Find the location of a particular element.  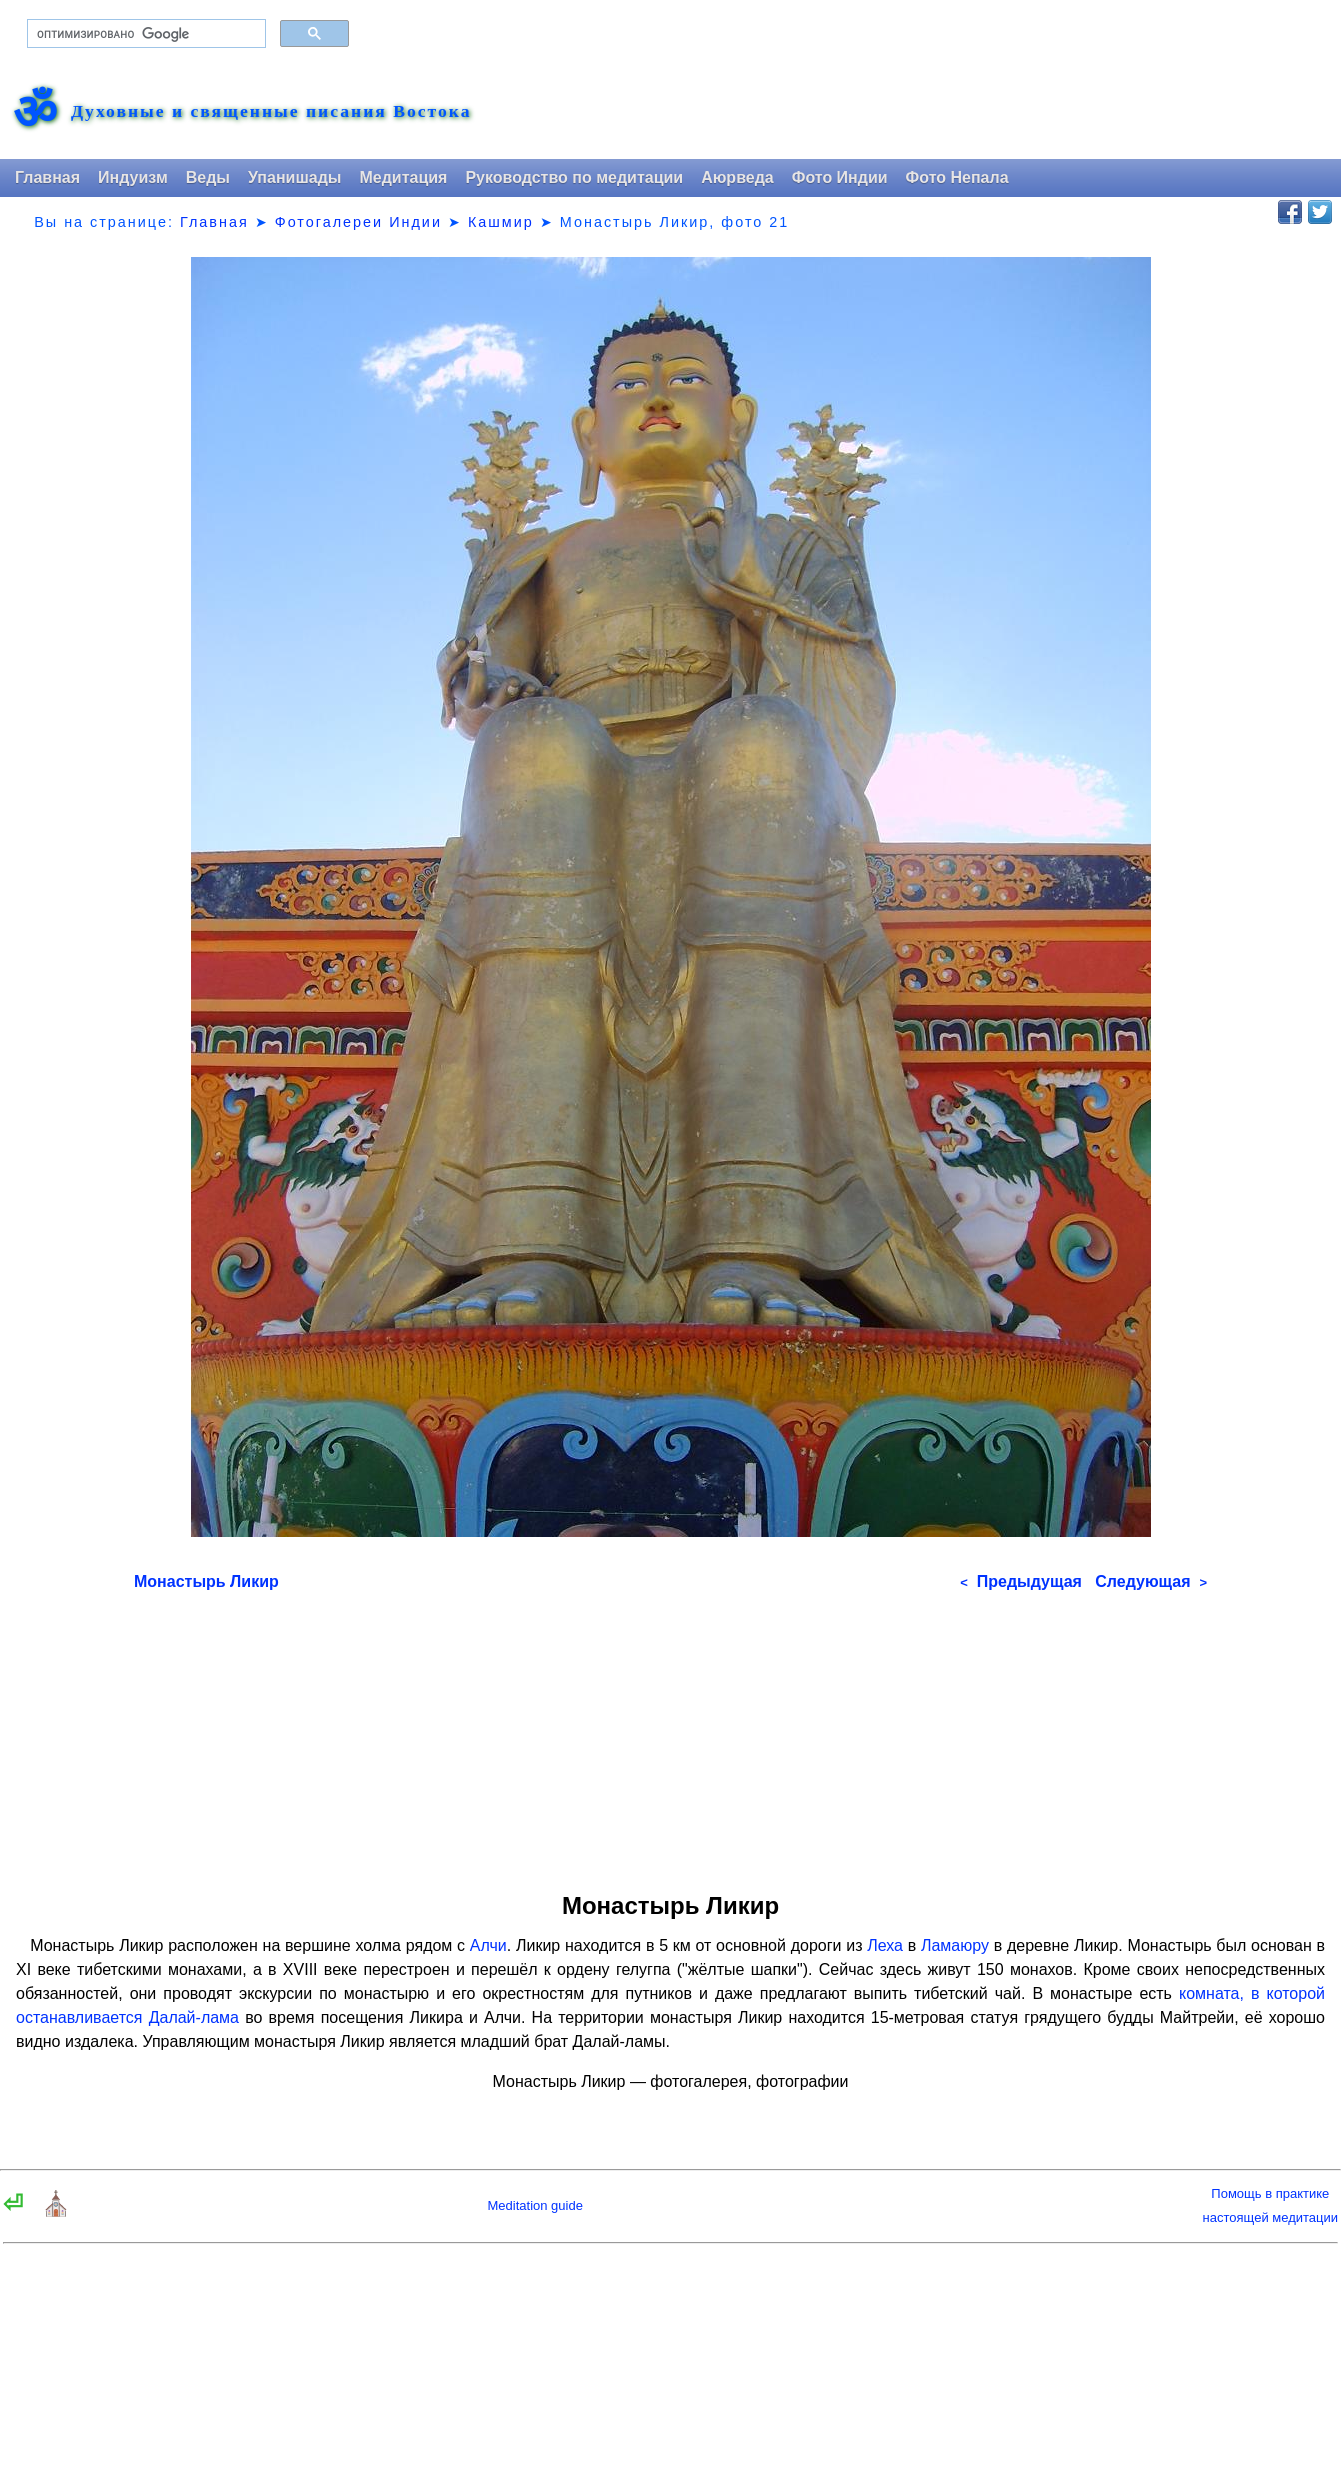

[поиск] is located at coordinates (144, 34).